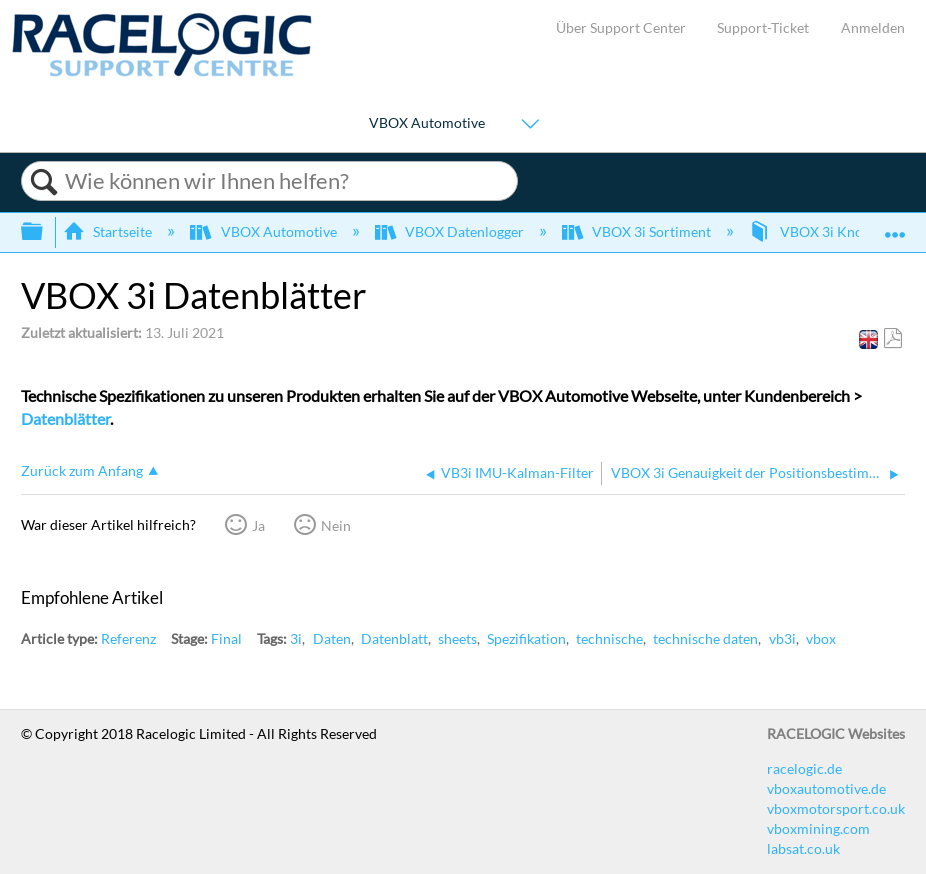 The height and width of the screenshot is (874, 926). Describe the element at coordinates (258, 525) in the screenshot. I see `Ja` at that location.